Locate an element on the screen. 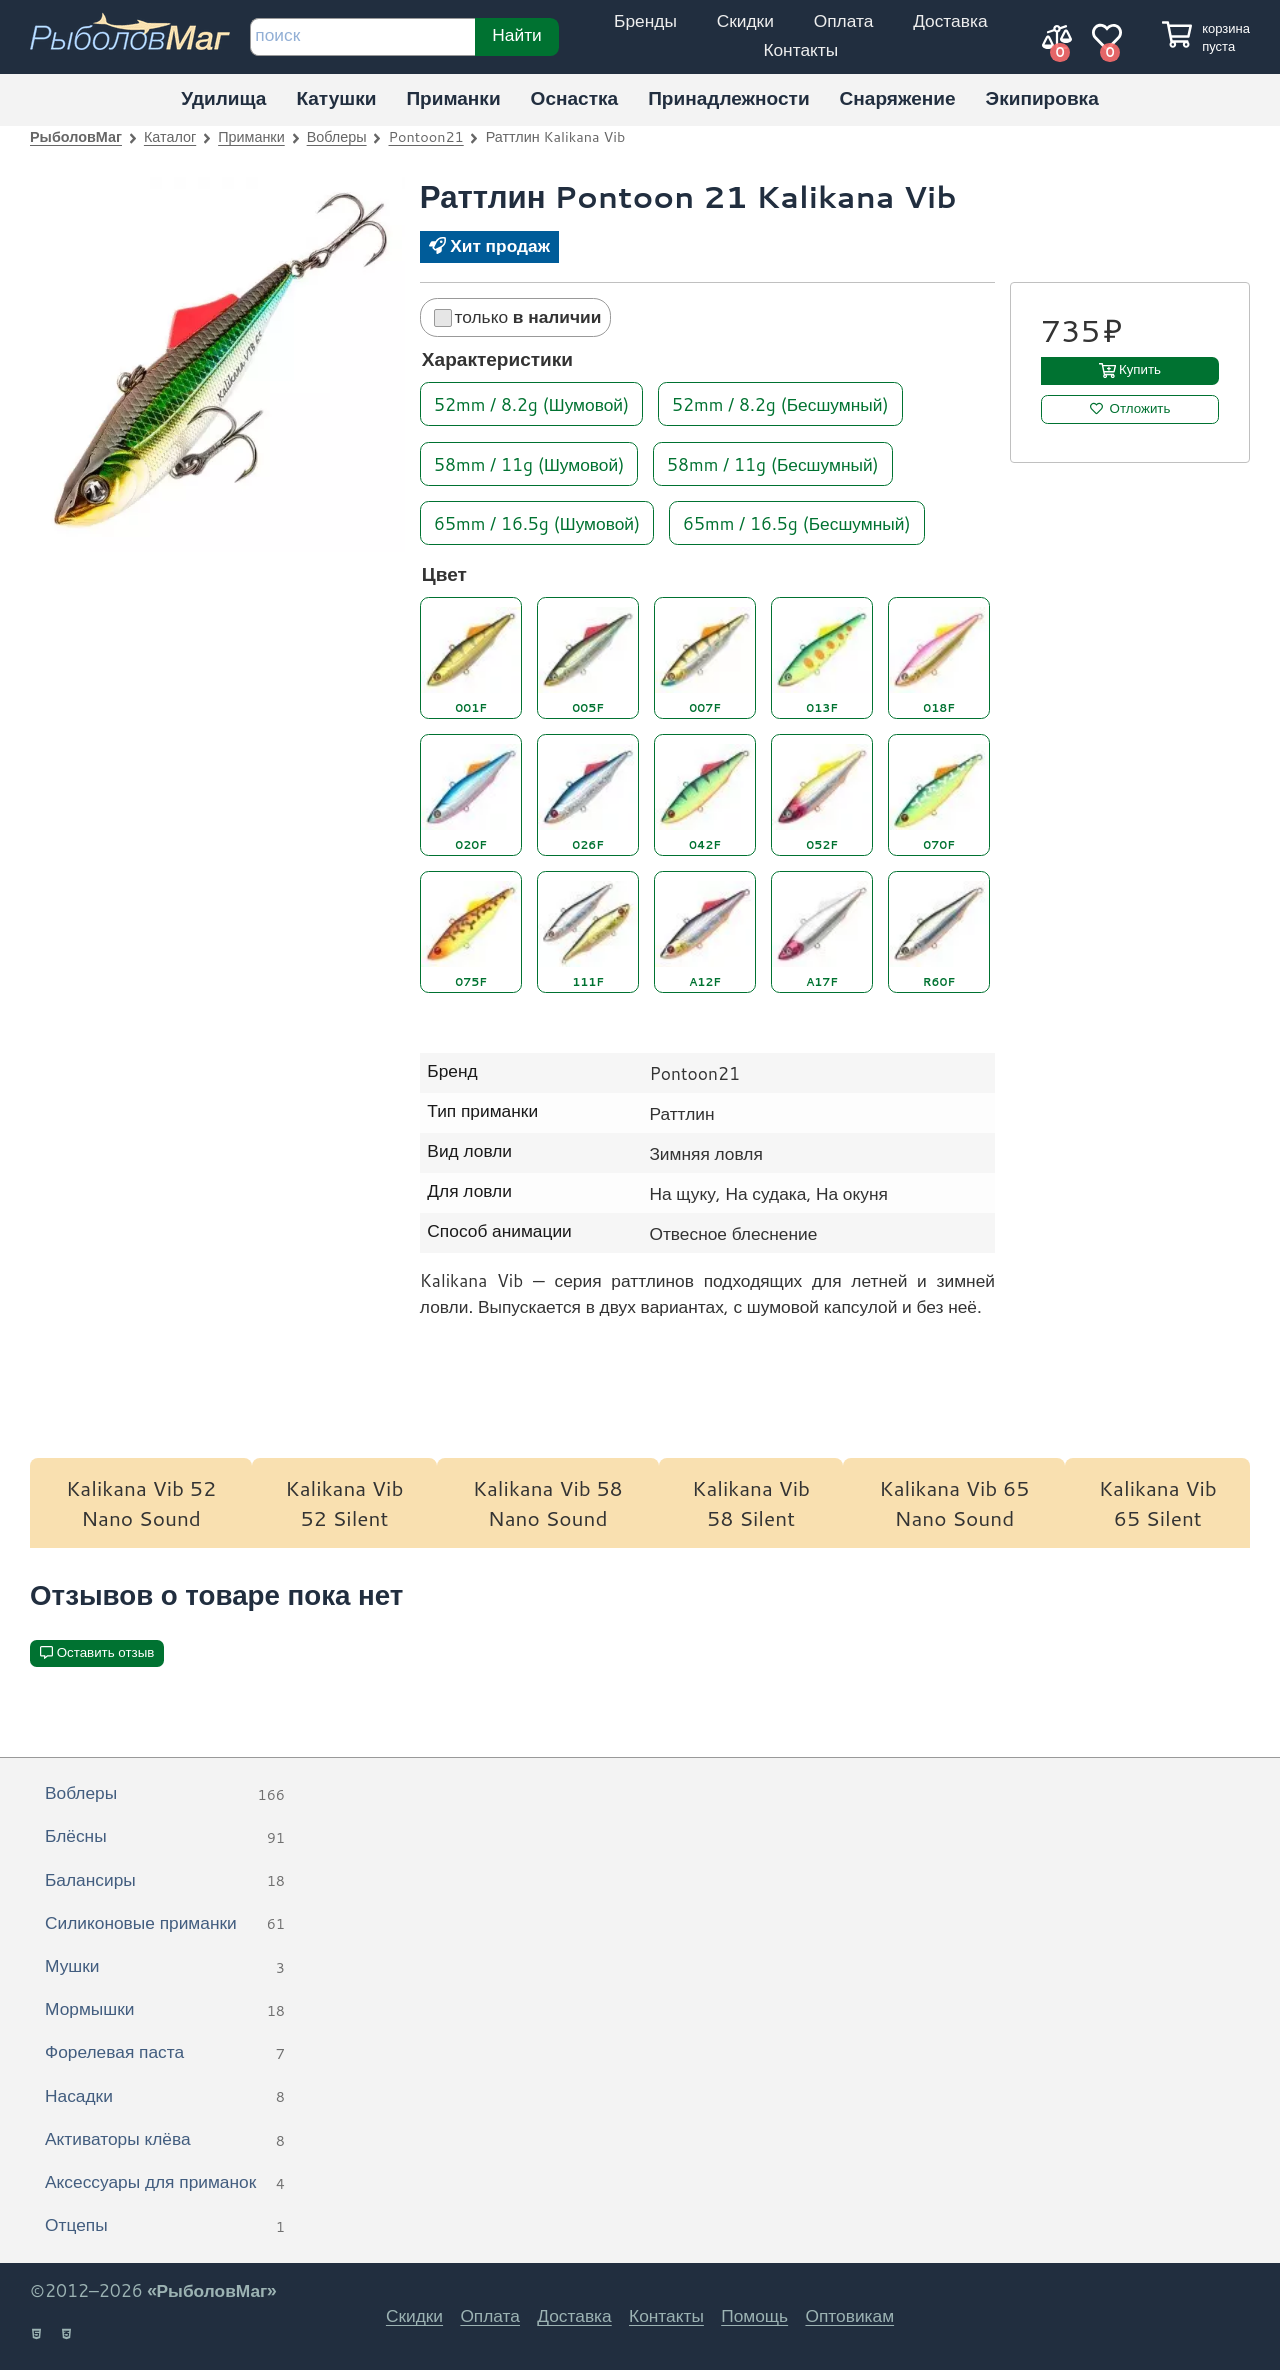  Найти is located at coordinates (516, 34).